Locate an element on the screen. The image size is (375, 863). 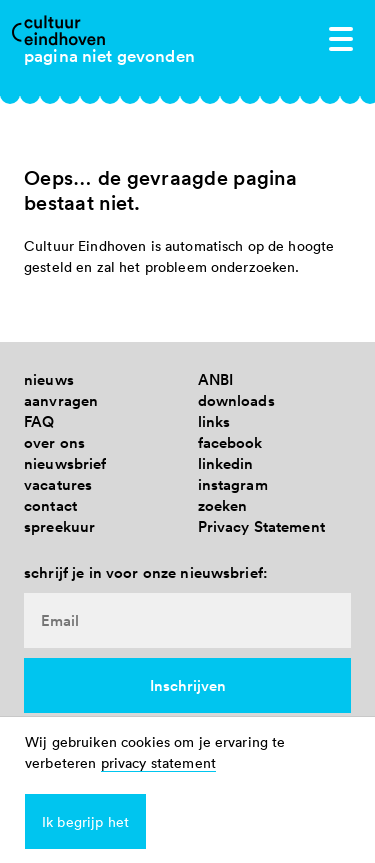
nieuwsbrief is located at coordinates (65, 463).